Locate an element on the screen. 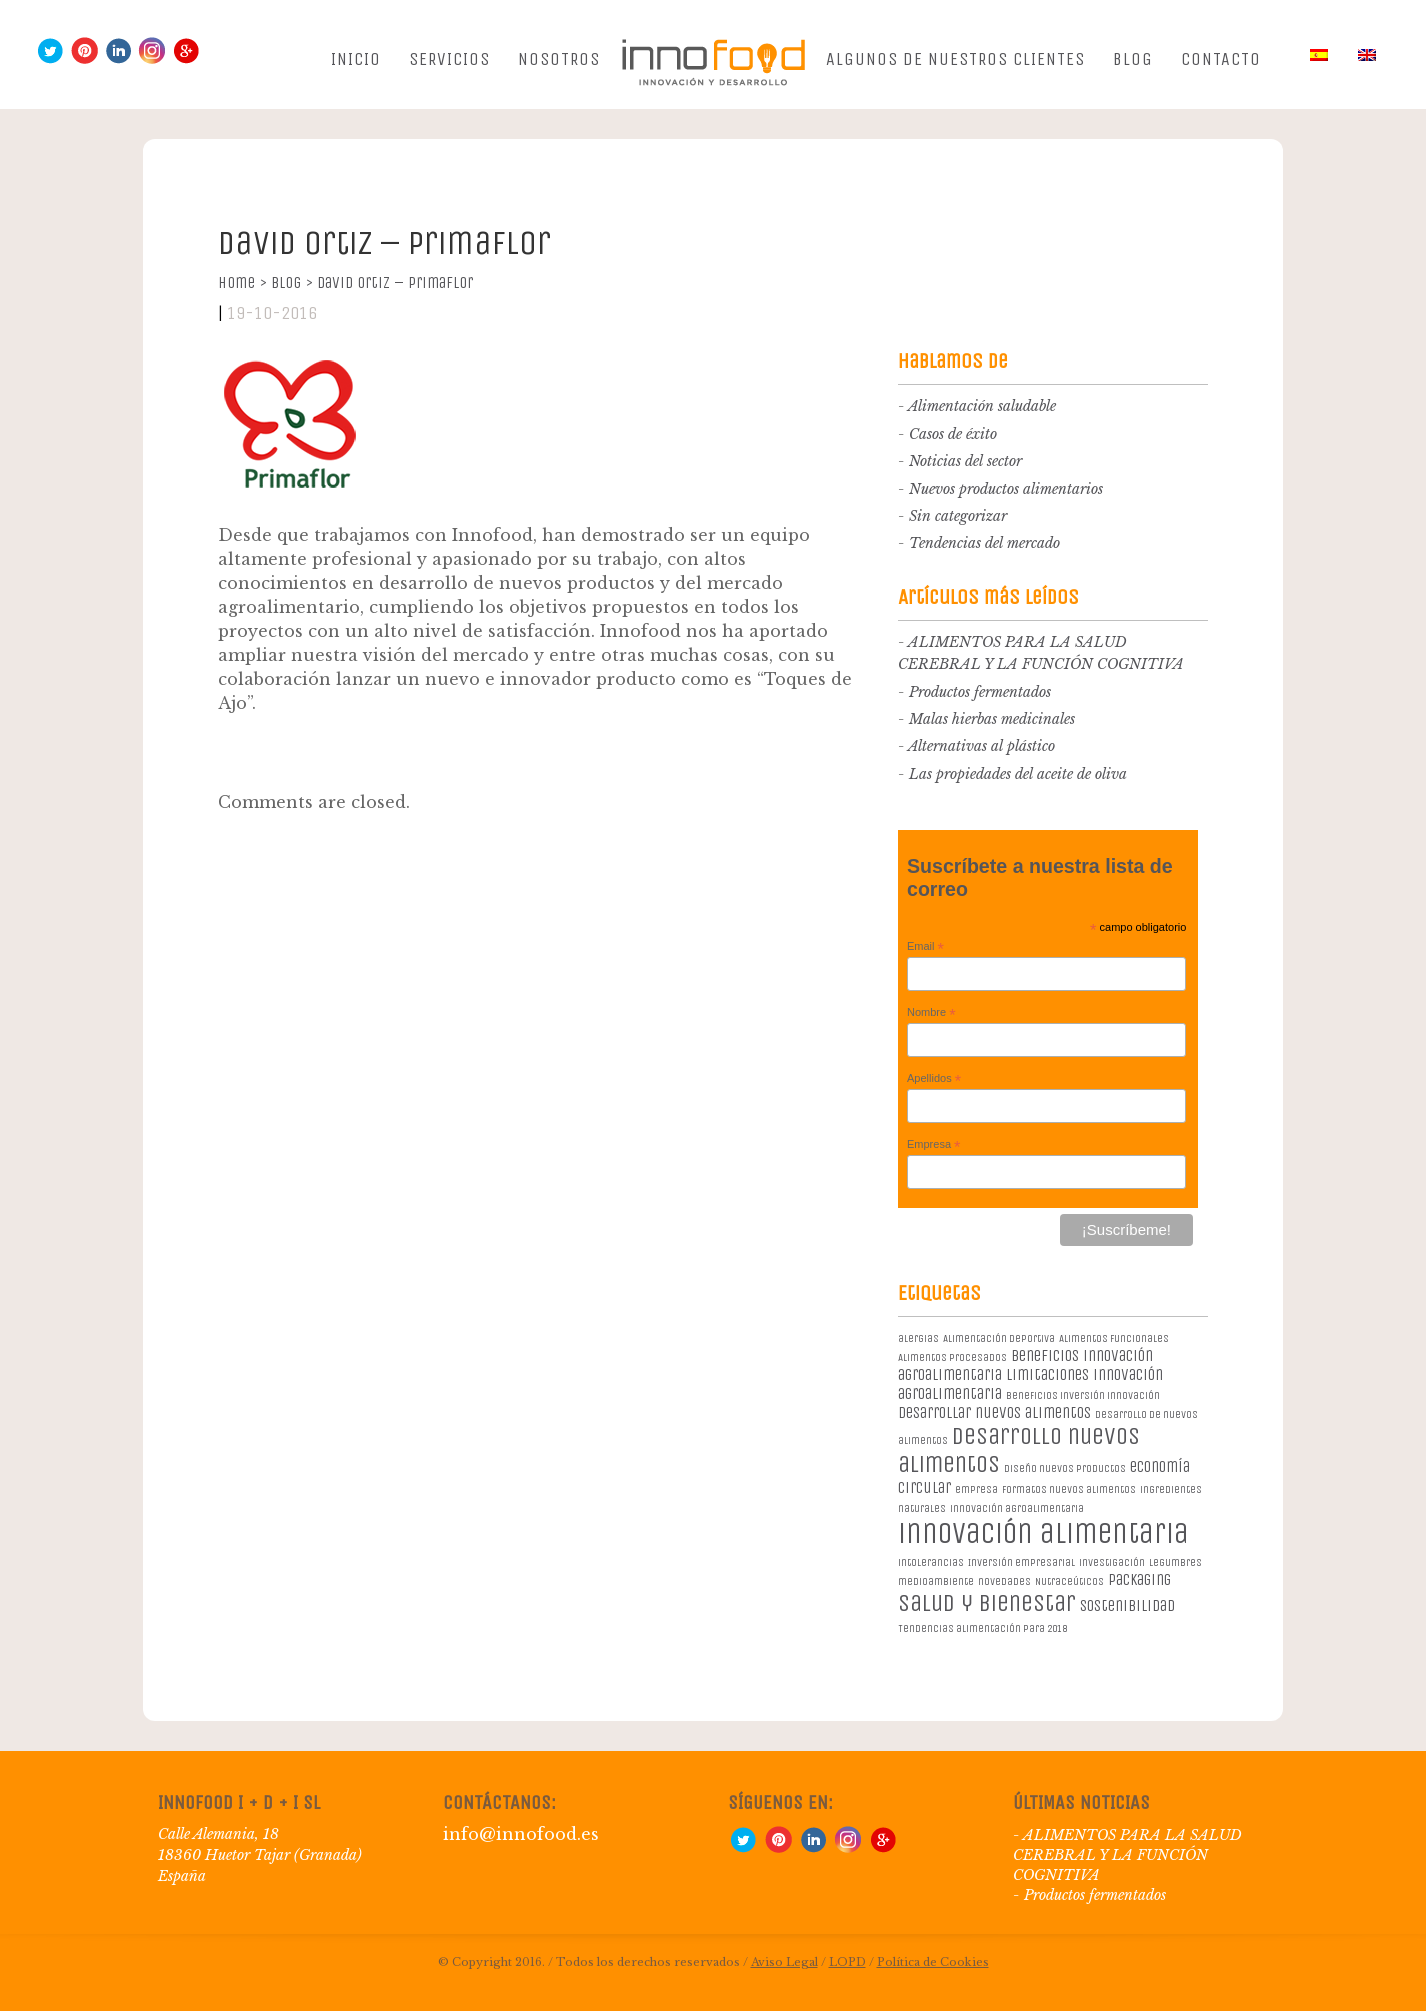 The image size is (1426, 2011). innovación agroalimentaria [innovación agroalimentaria (1 elemento)] is located at coordinates (1017, 1508).